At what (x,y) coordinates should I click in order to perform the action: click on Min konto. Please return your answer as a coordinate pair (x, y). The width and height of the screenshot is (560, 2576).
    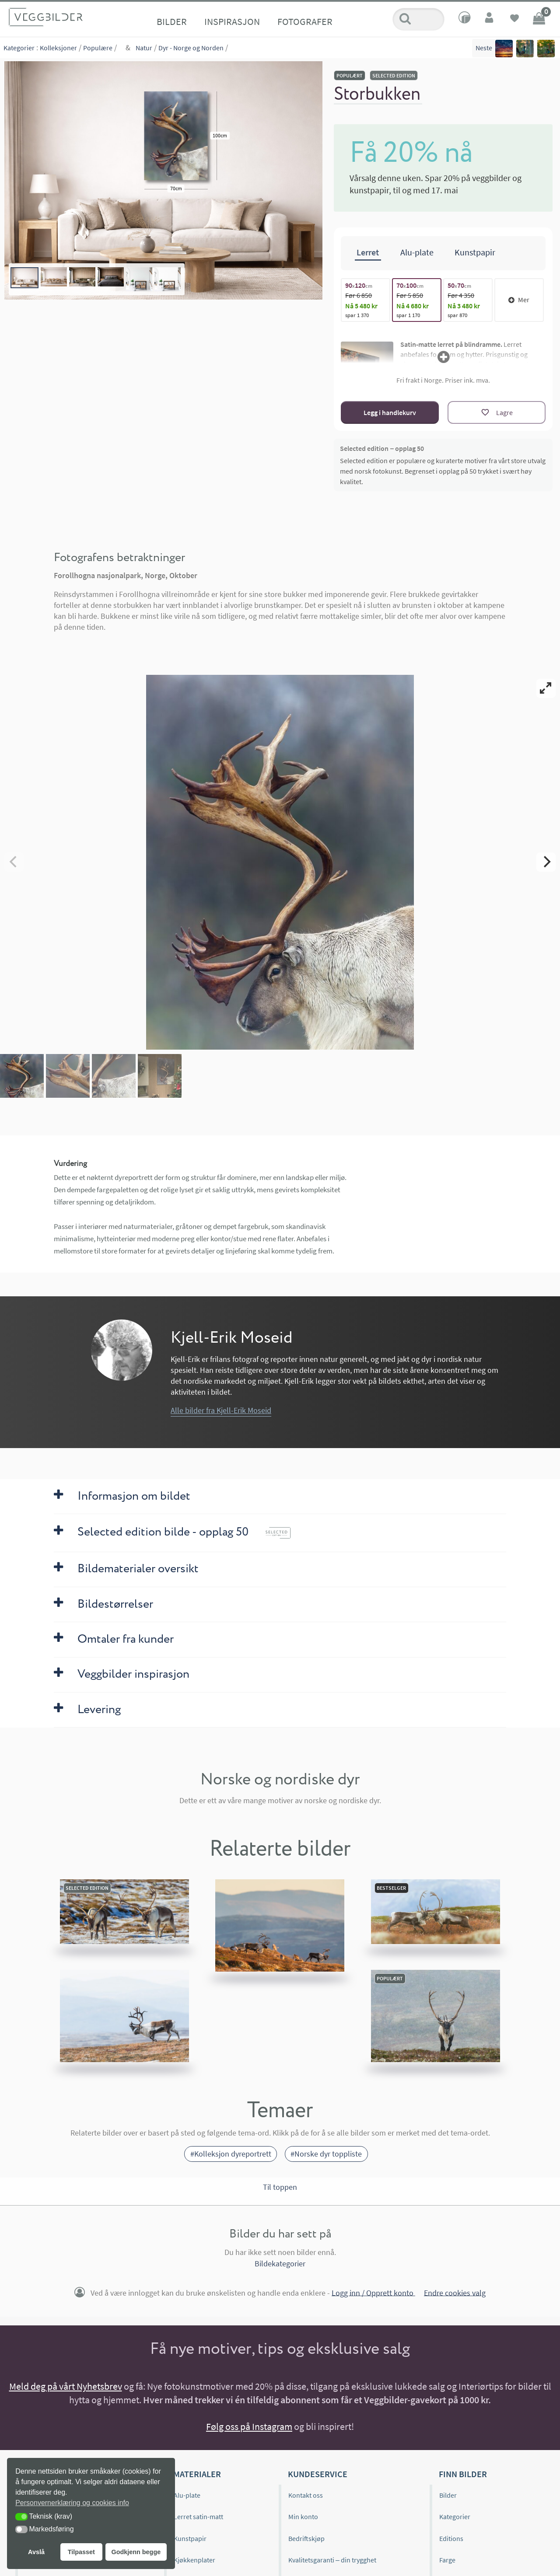
    Looking at the image, I should click on (303, 2516).